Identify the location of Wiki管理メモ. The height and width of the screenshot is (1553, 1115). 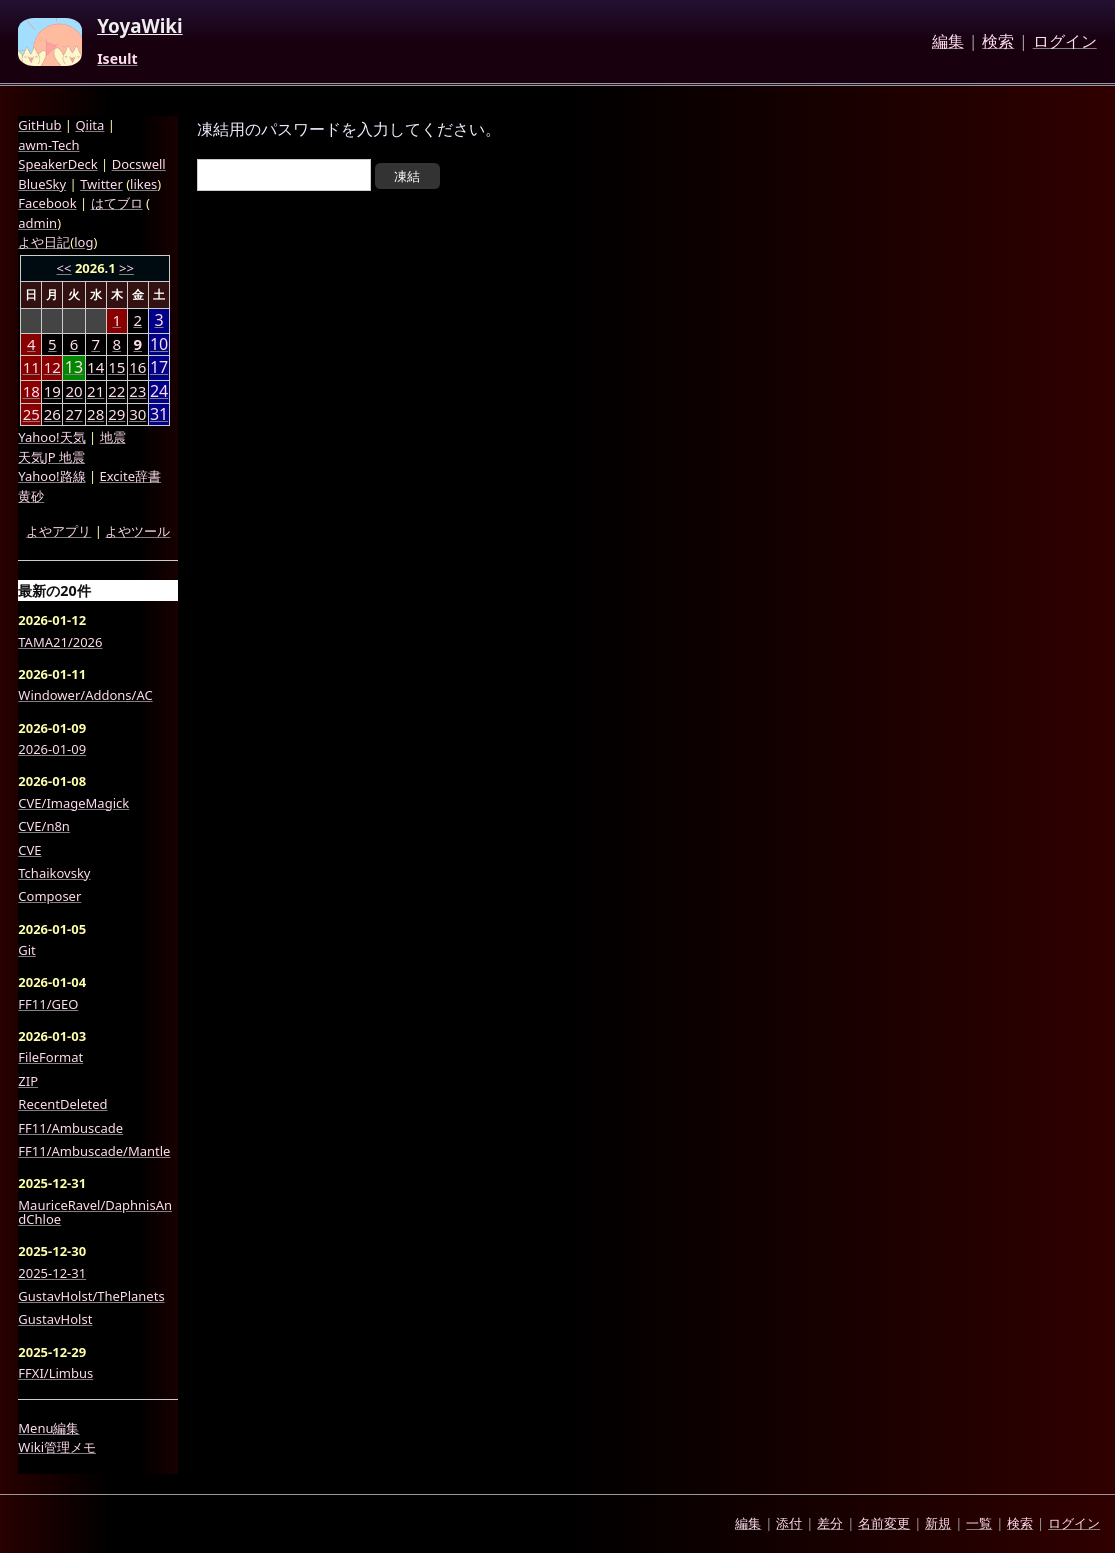
(57, 1447).